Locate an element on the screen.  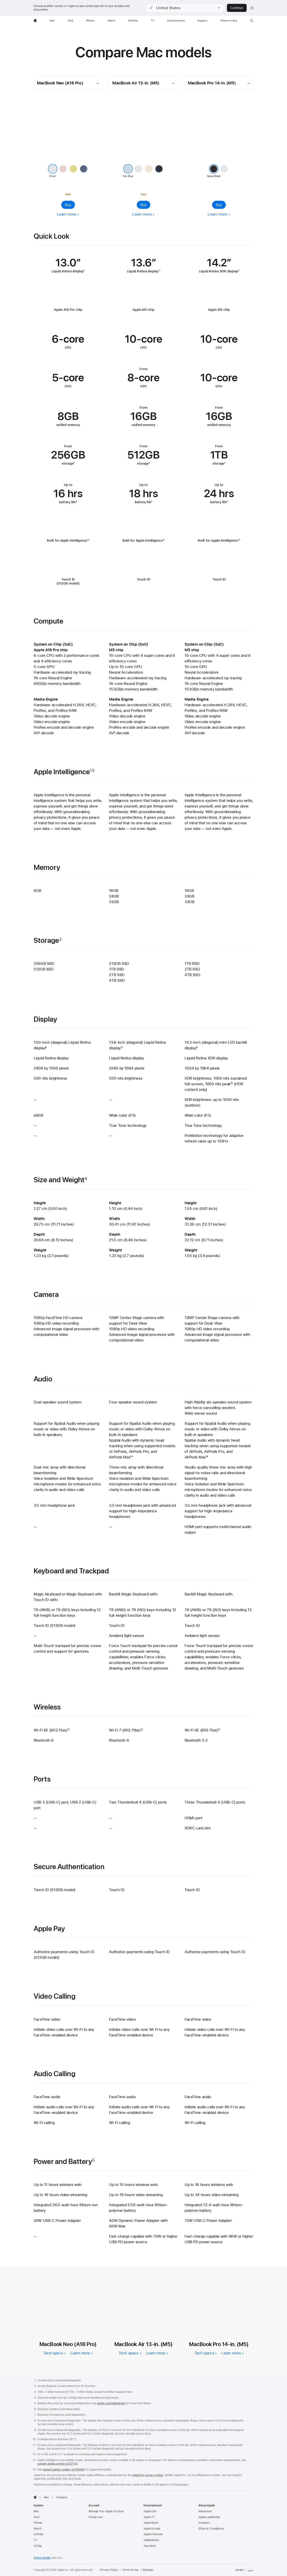
14 [footnote 14] is located at coordinates (131, 1456).